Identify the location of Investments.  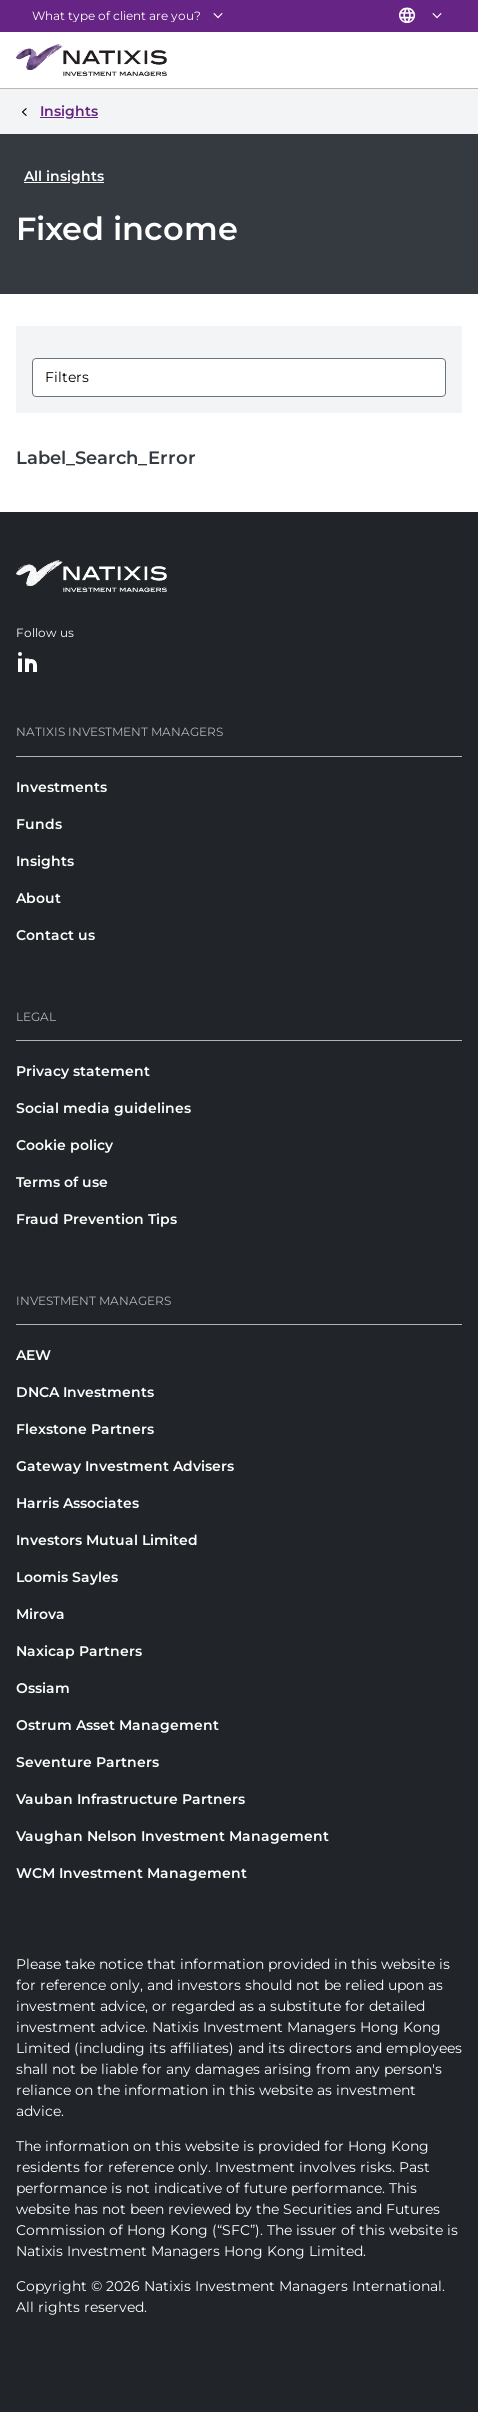
(61, 787).